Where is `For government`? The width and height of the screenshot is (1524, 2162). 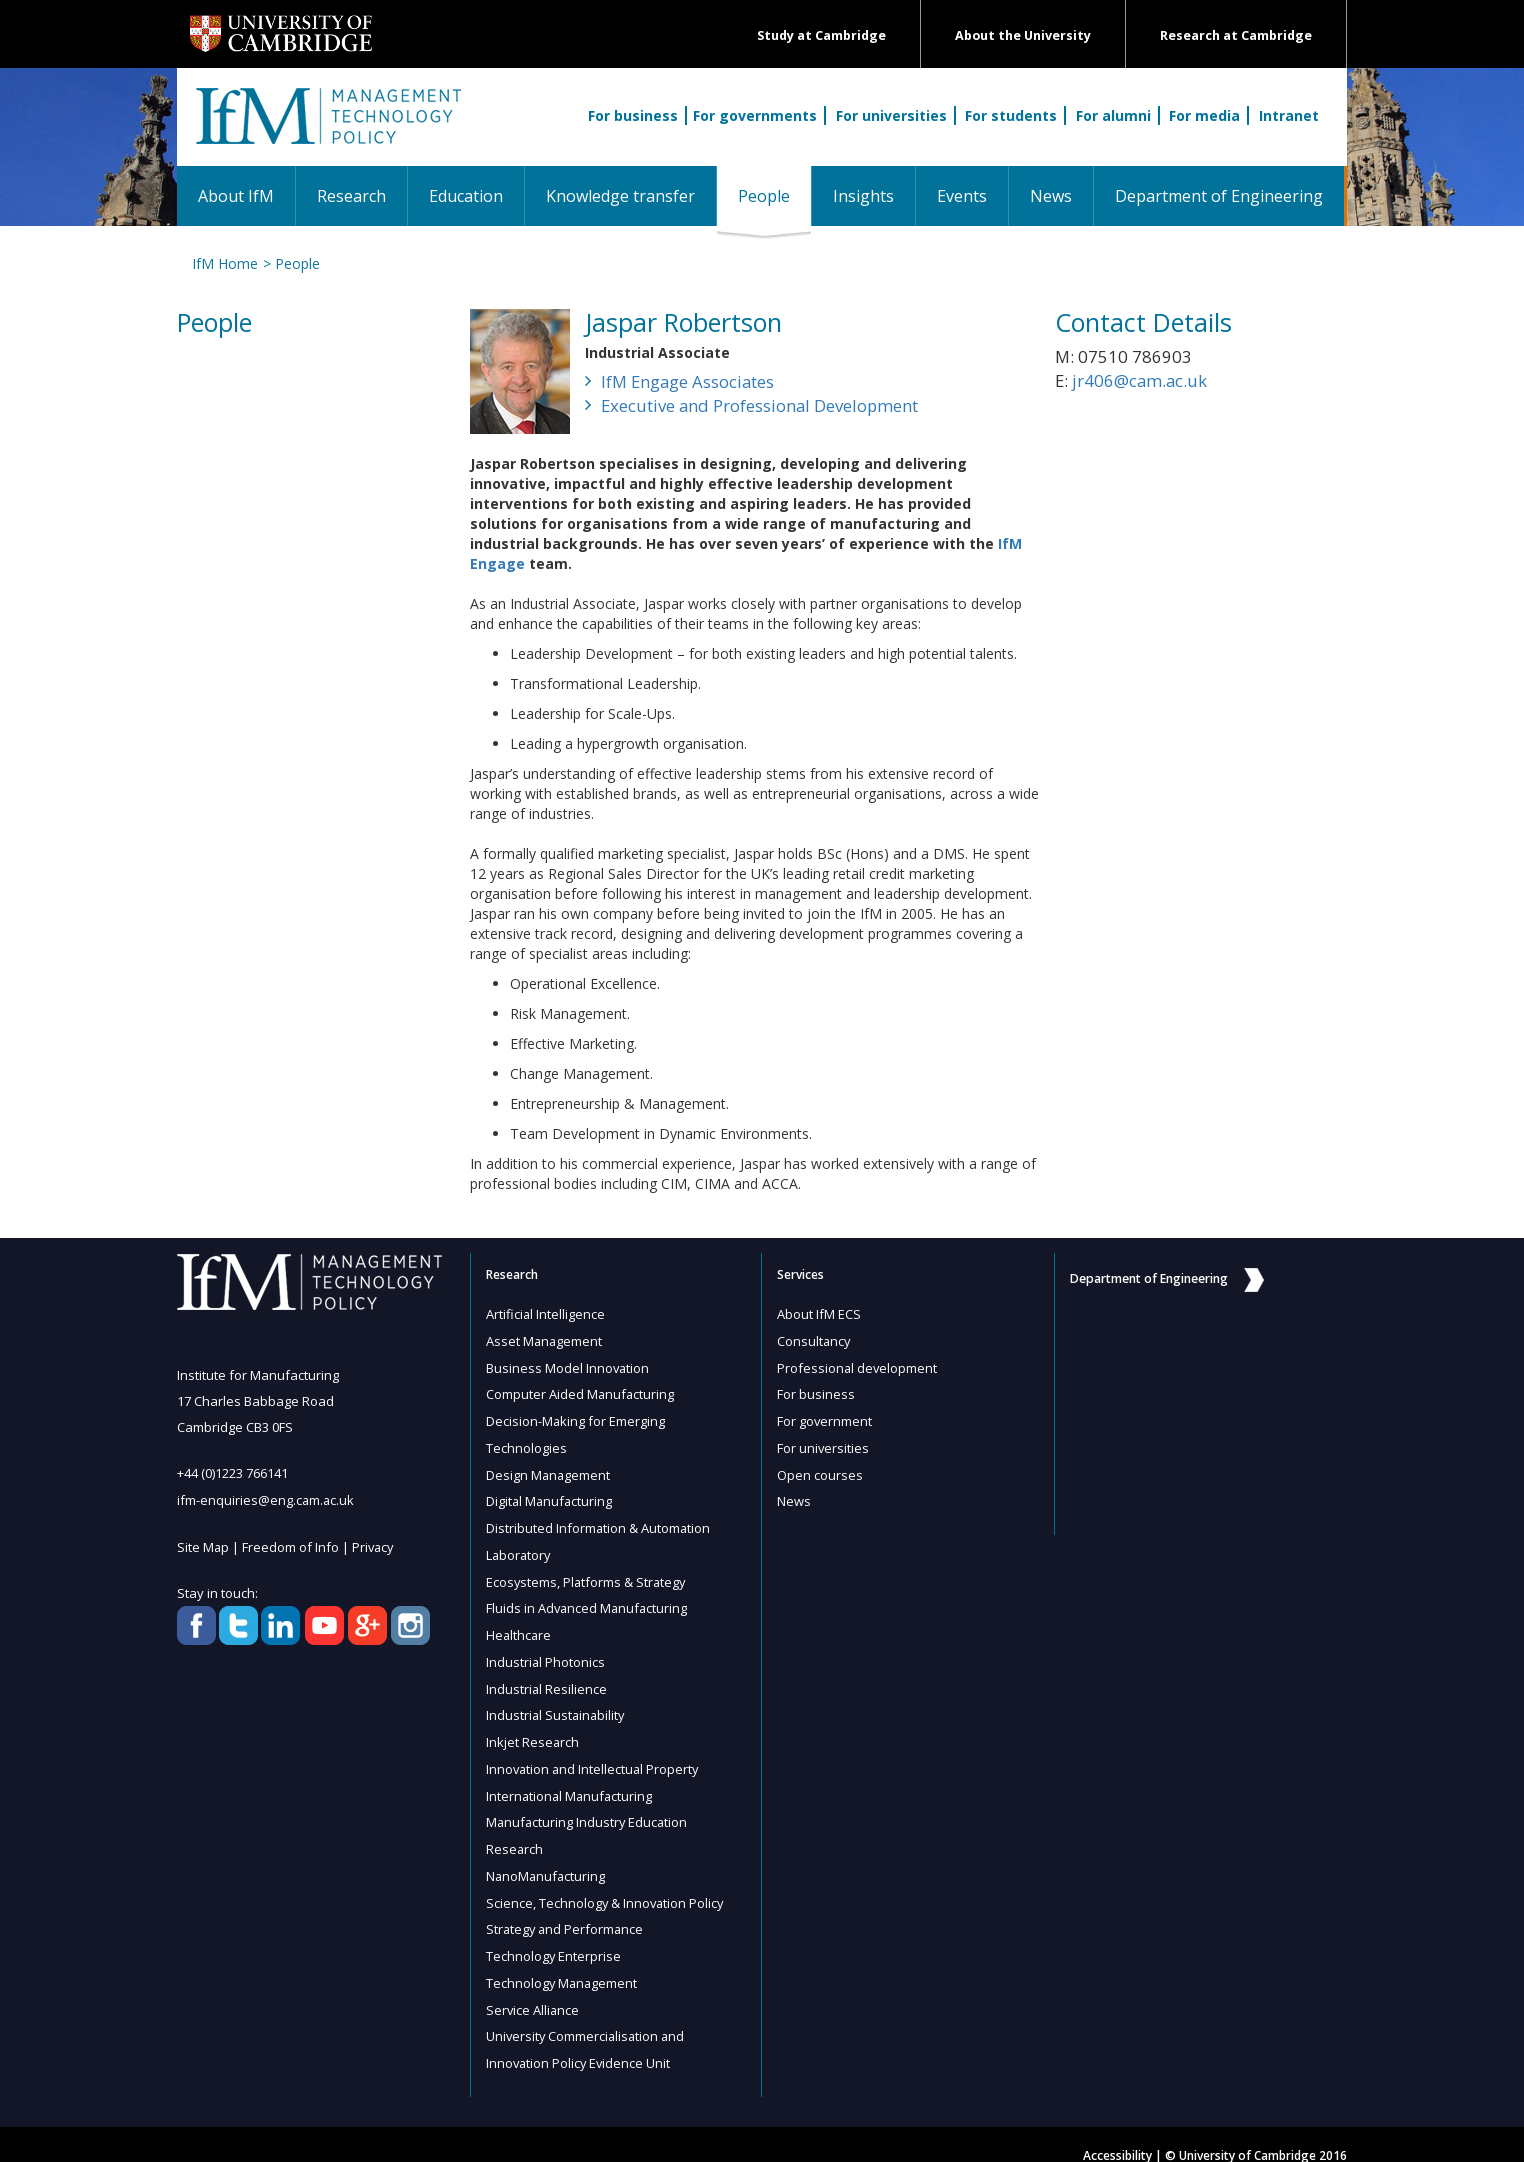
For government is located at coordinates (825, 1418).